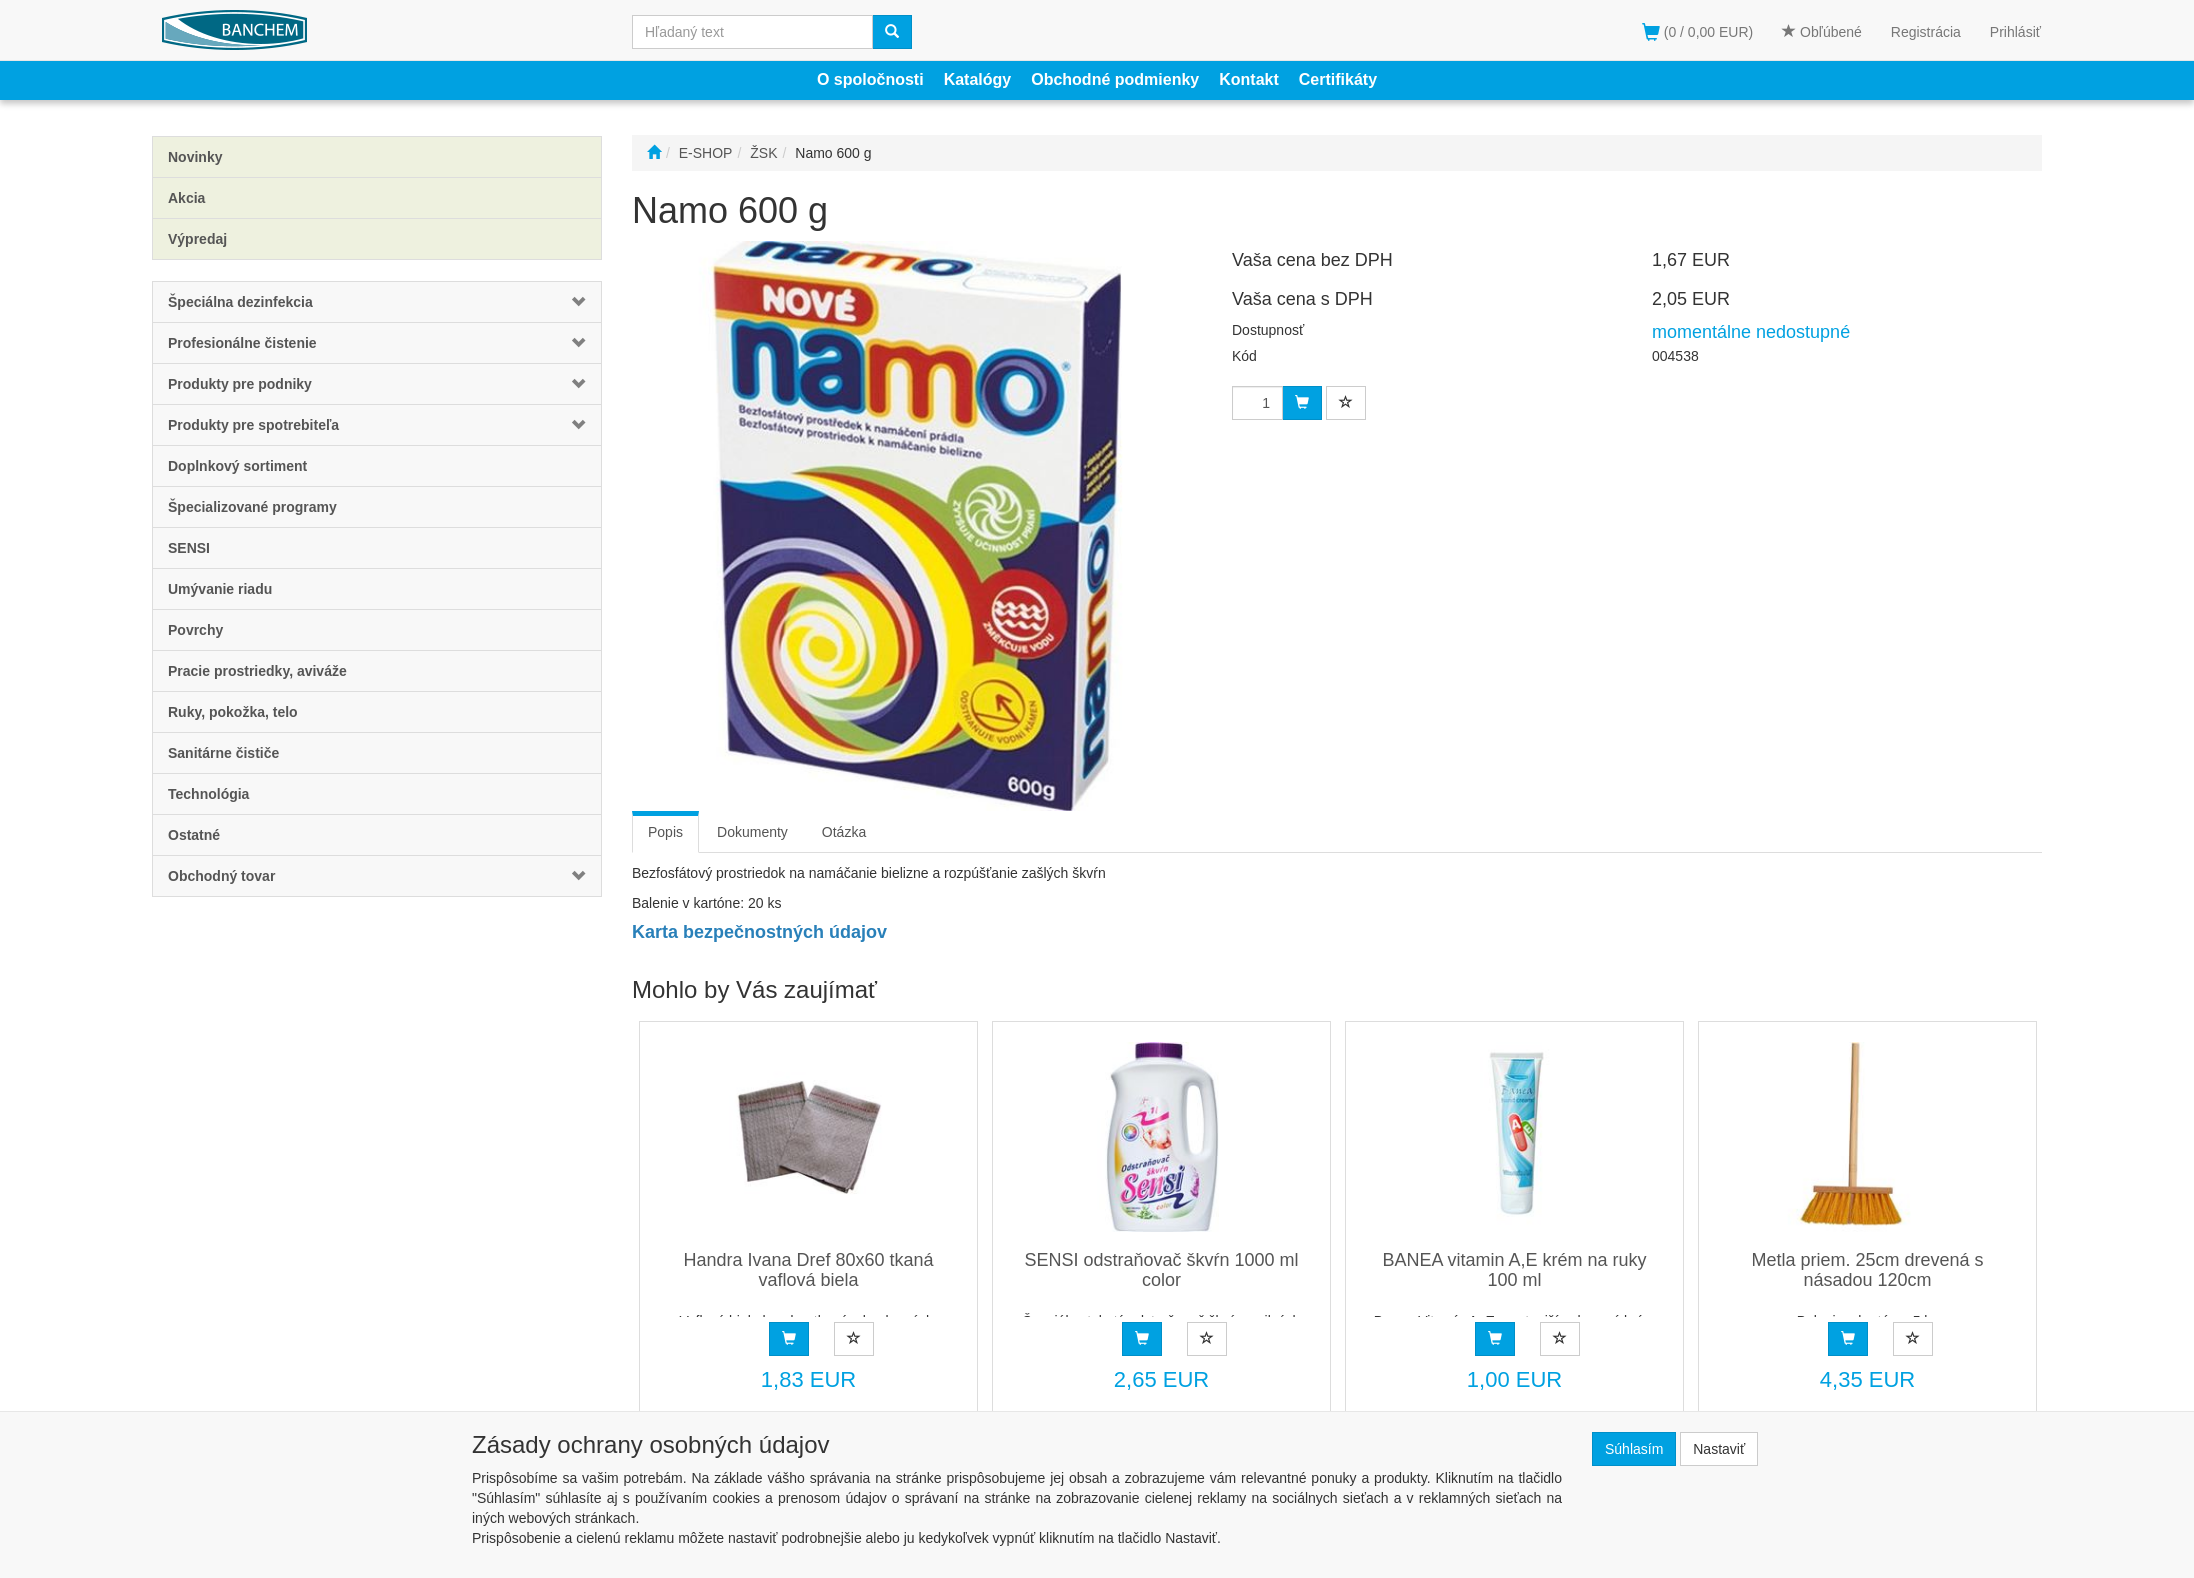  What do you see at coordinates (665, 832) in the screenshot?
I see `Popis` at bounding box center [665, 832].